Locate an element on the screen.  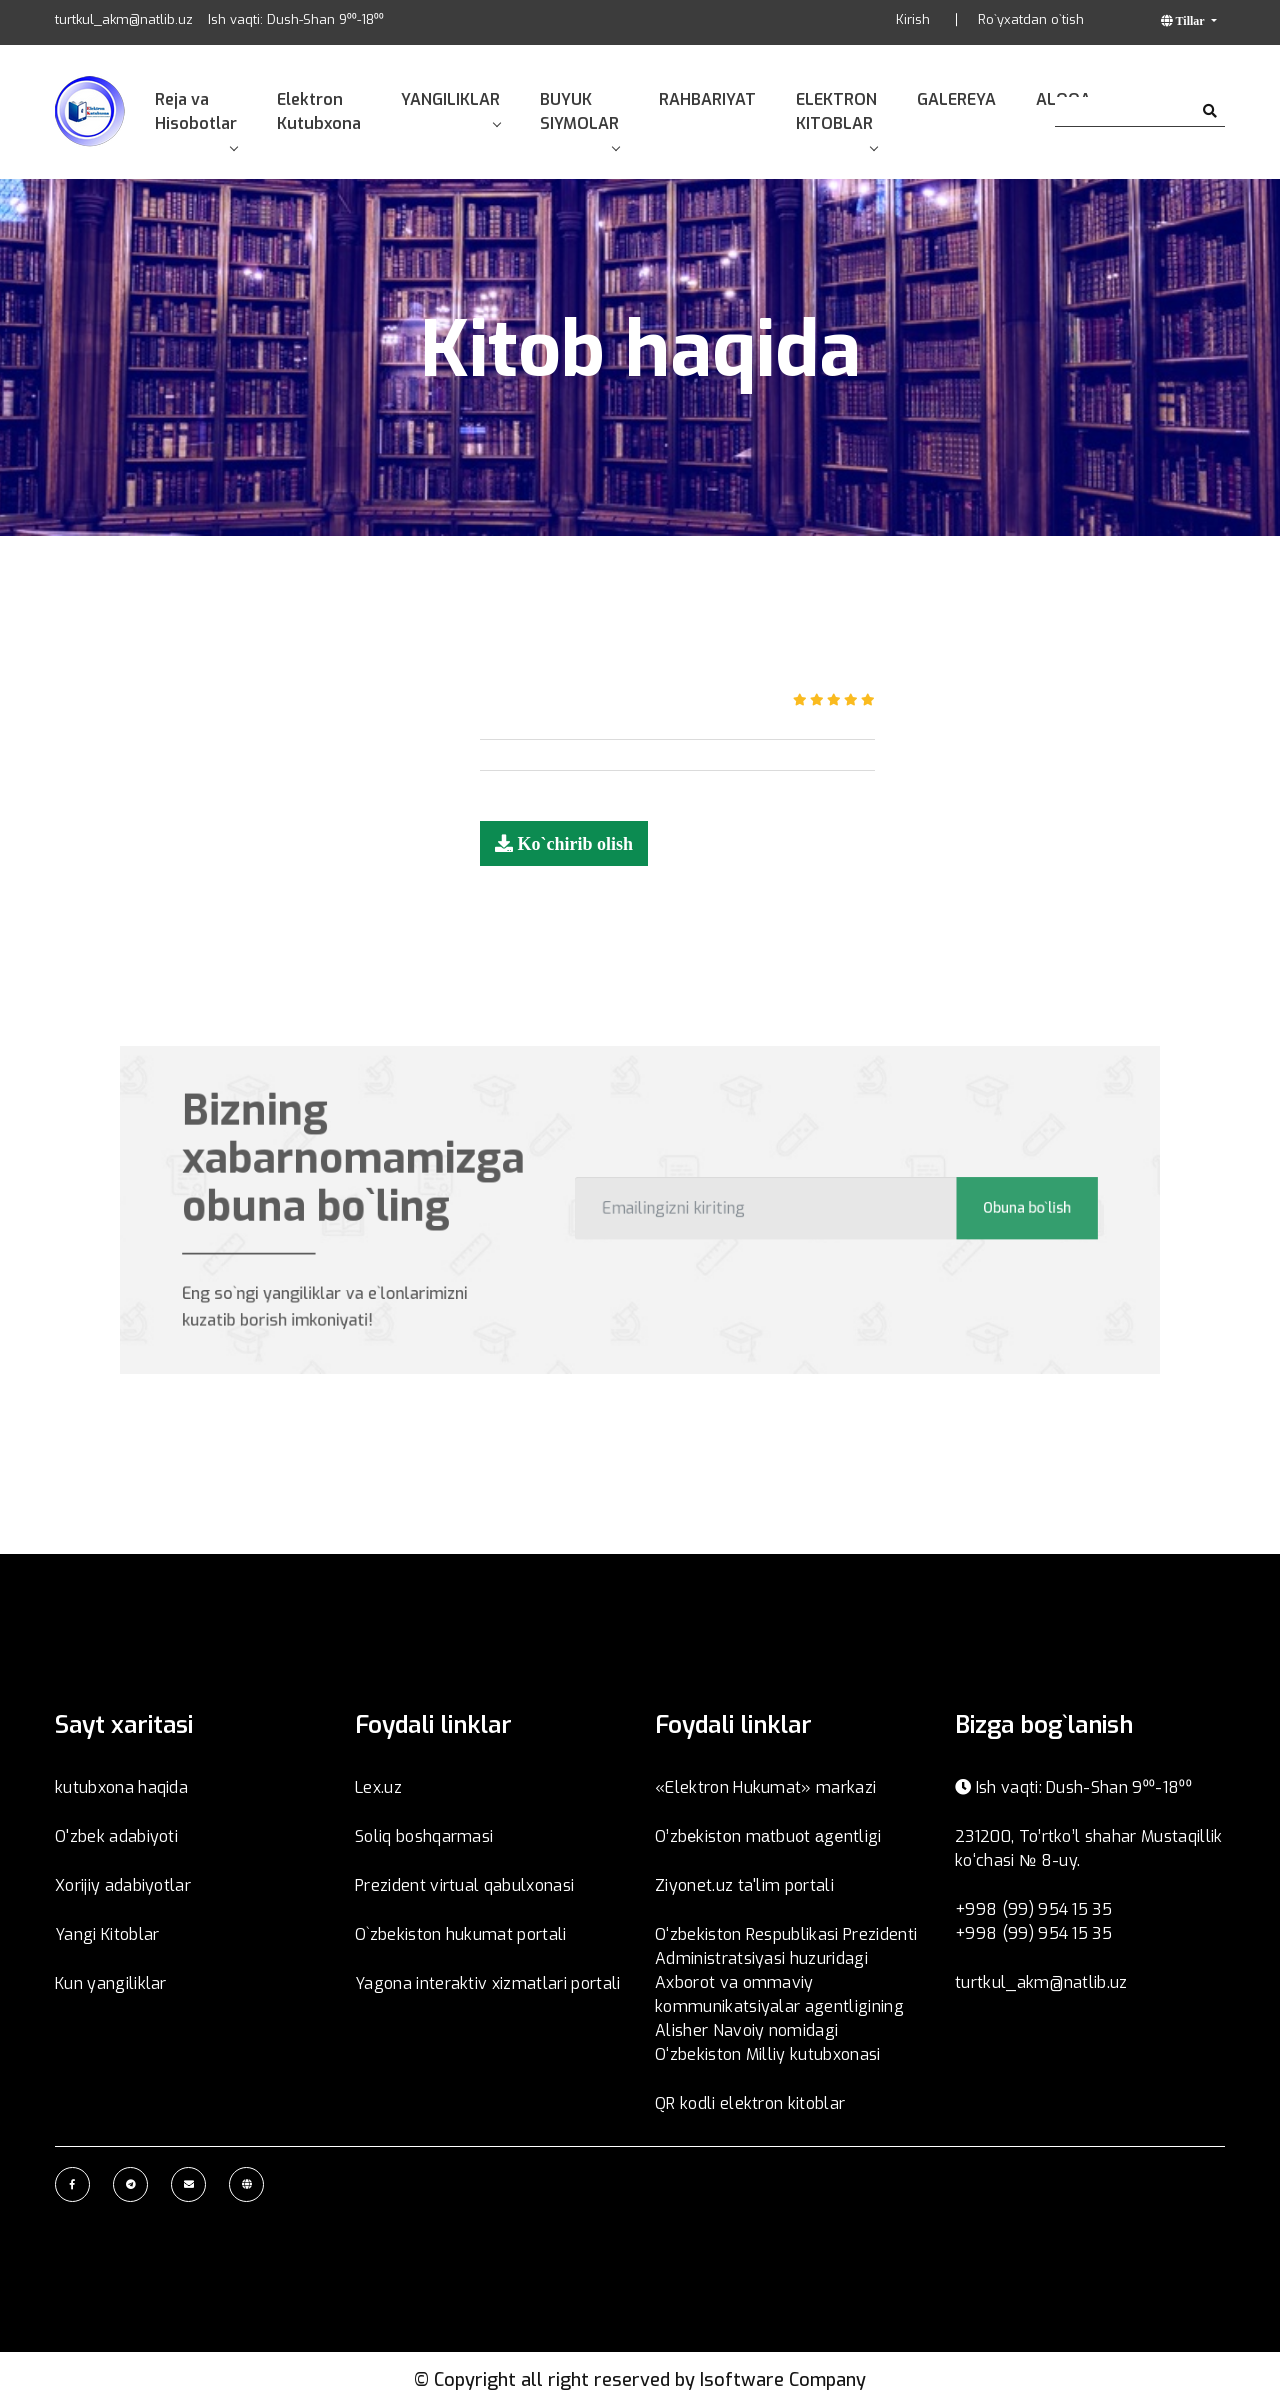
Isoftware Company is located at coordinates (783, 2380).